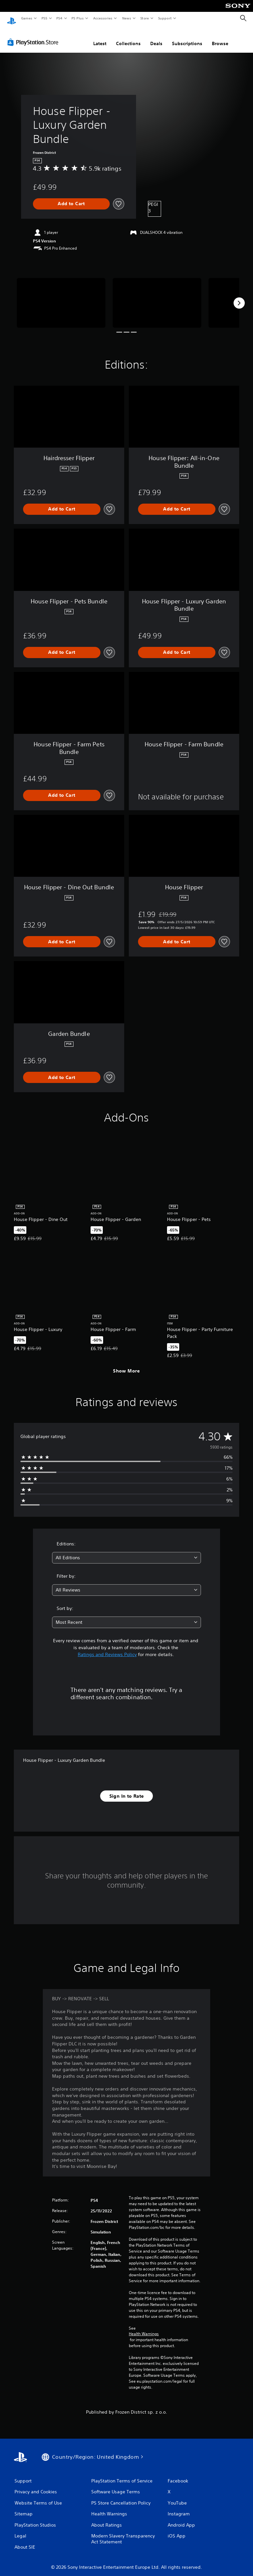  Describe the element at coordinates (164, 18) in the screenshot. I see `Support` at that location.